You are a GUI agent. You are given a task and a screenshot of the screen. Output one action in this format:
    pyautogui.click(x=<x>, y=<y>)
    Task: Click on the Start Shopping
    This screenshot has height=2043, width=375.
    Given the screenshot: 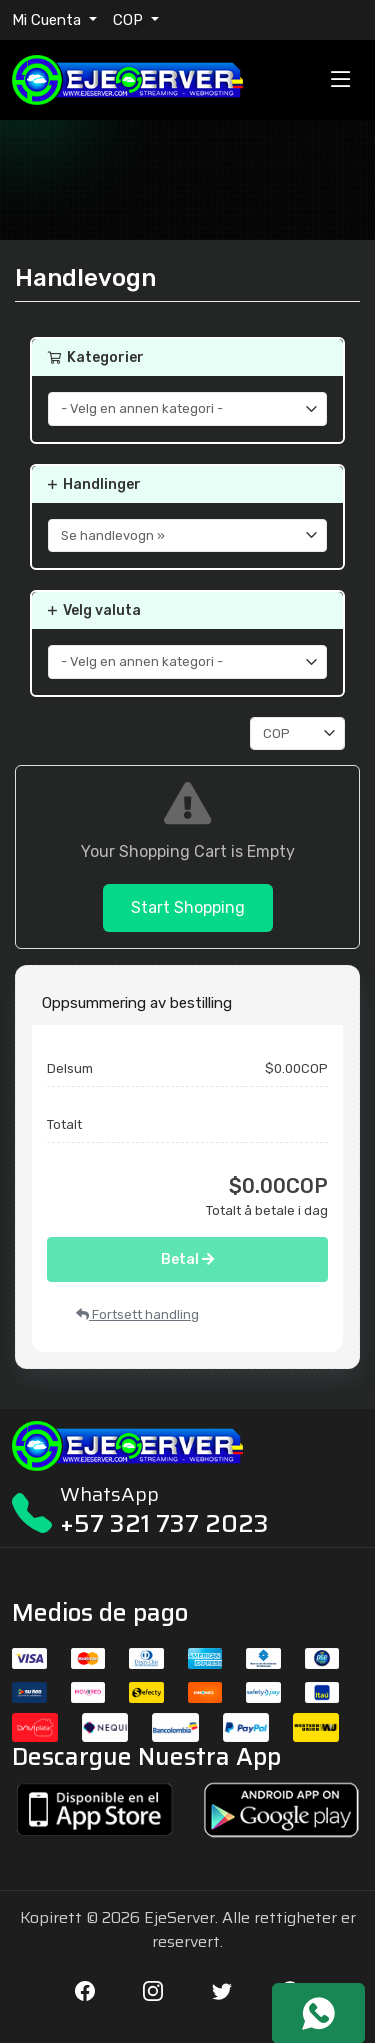 What is the action you would take?
    pyautogui.click(x=188, y=907)
    